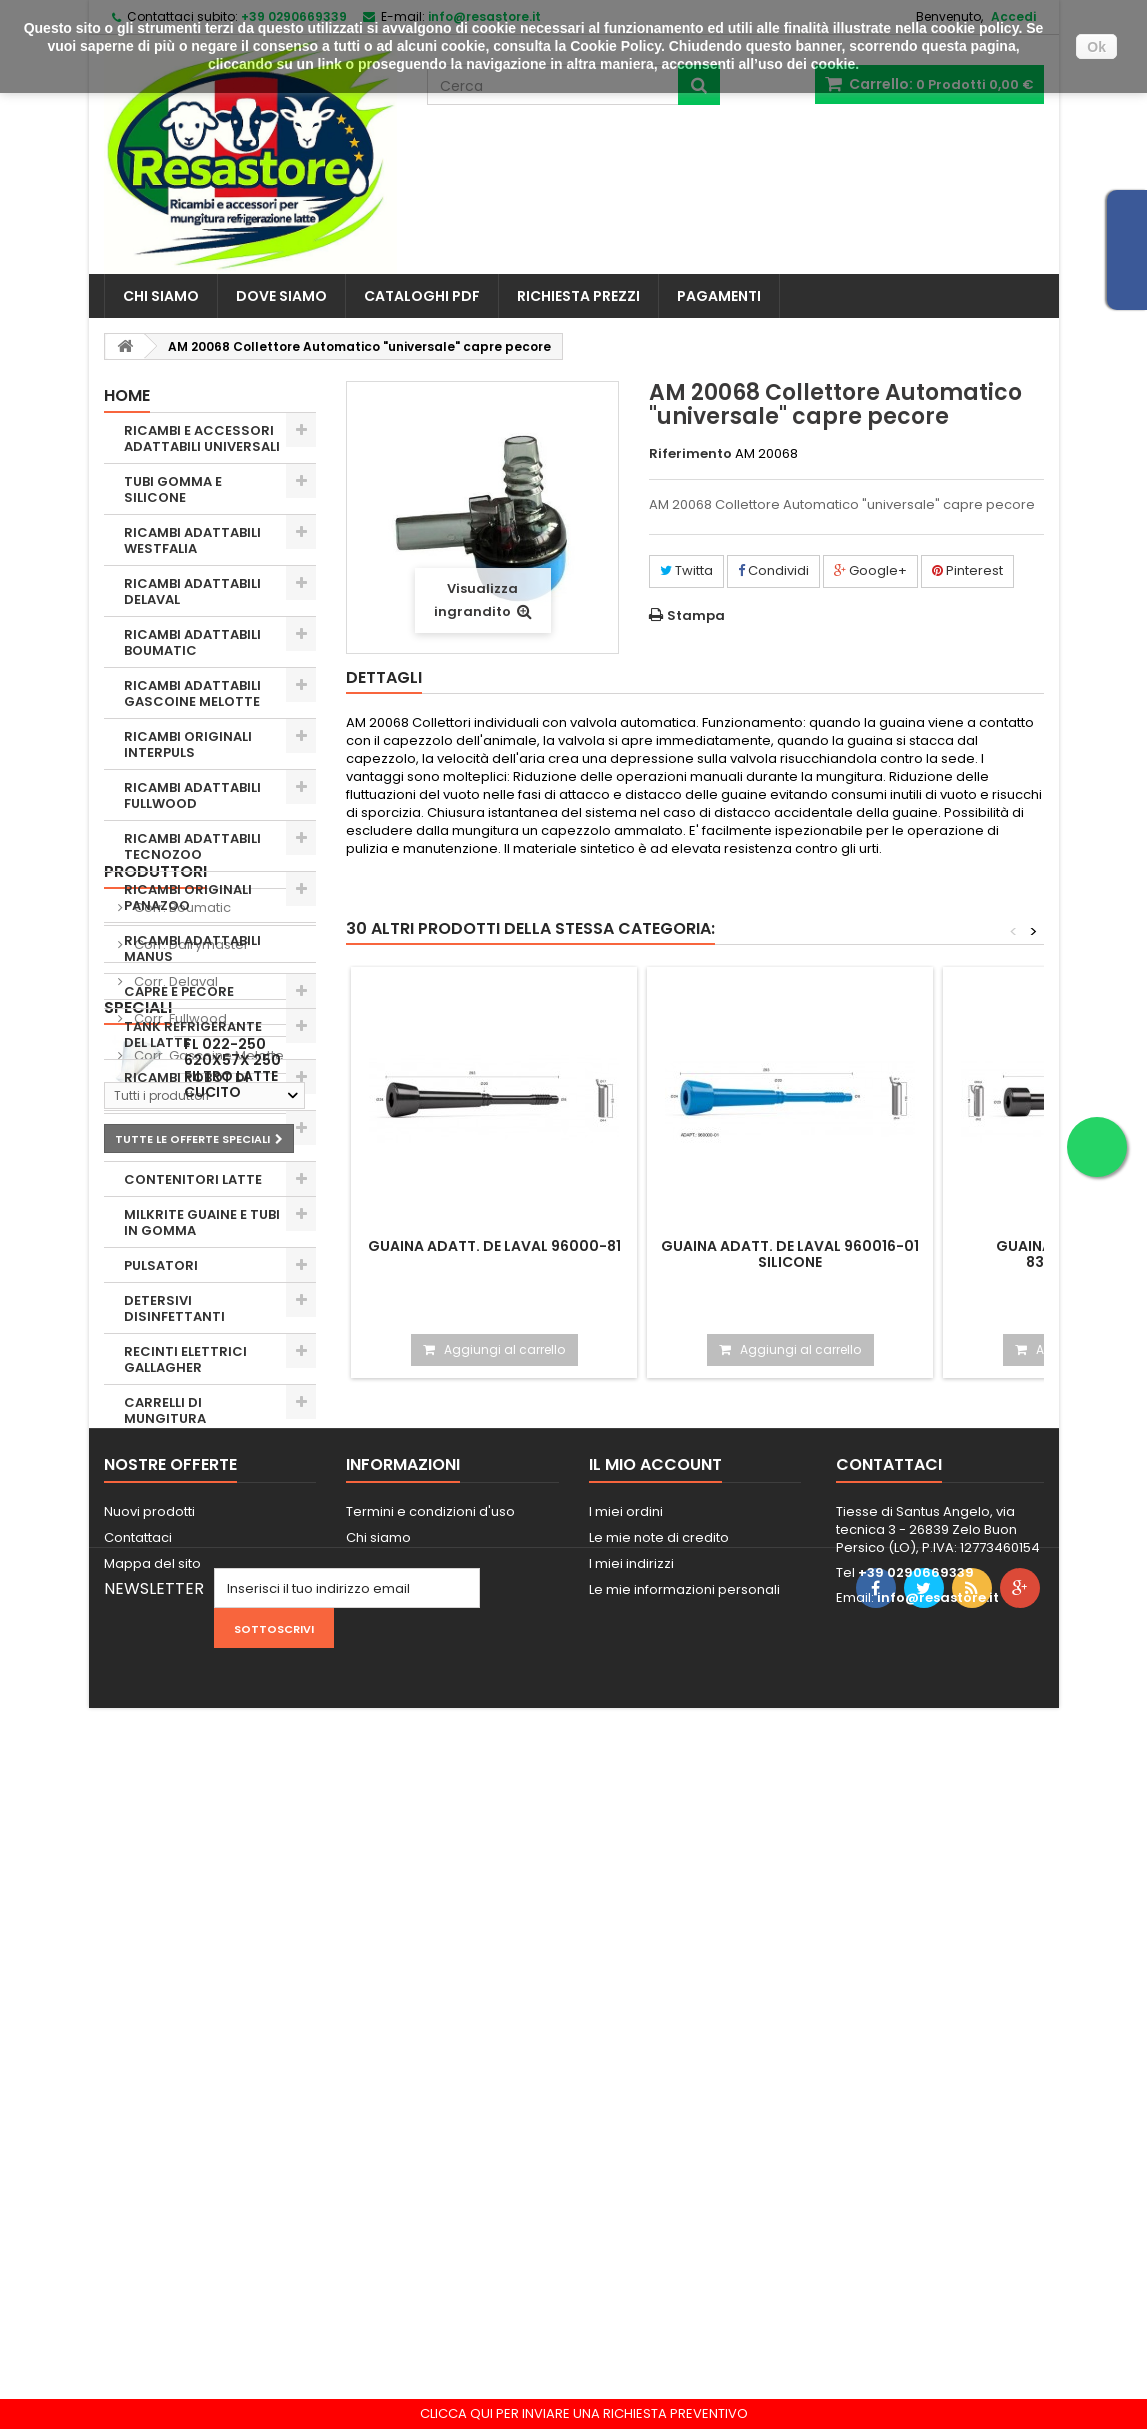 This screenshot has height=2429, width=1147. I want to click on Google+, so click(870, 570).